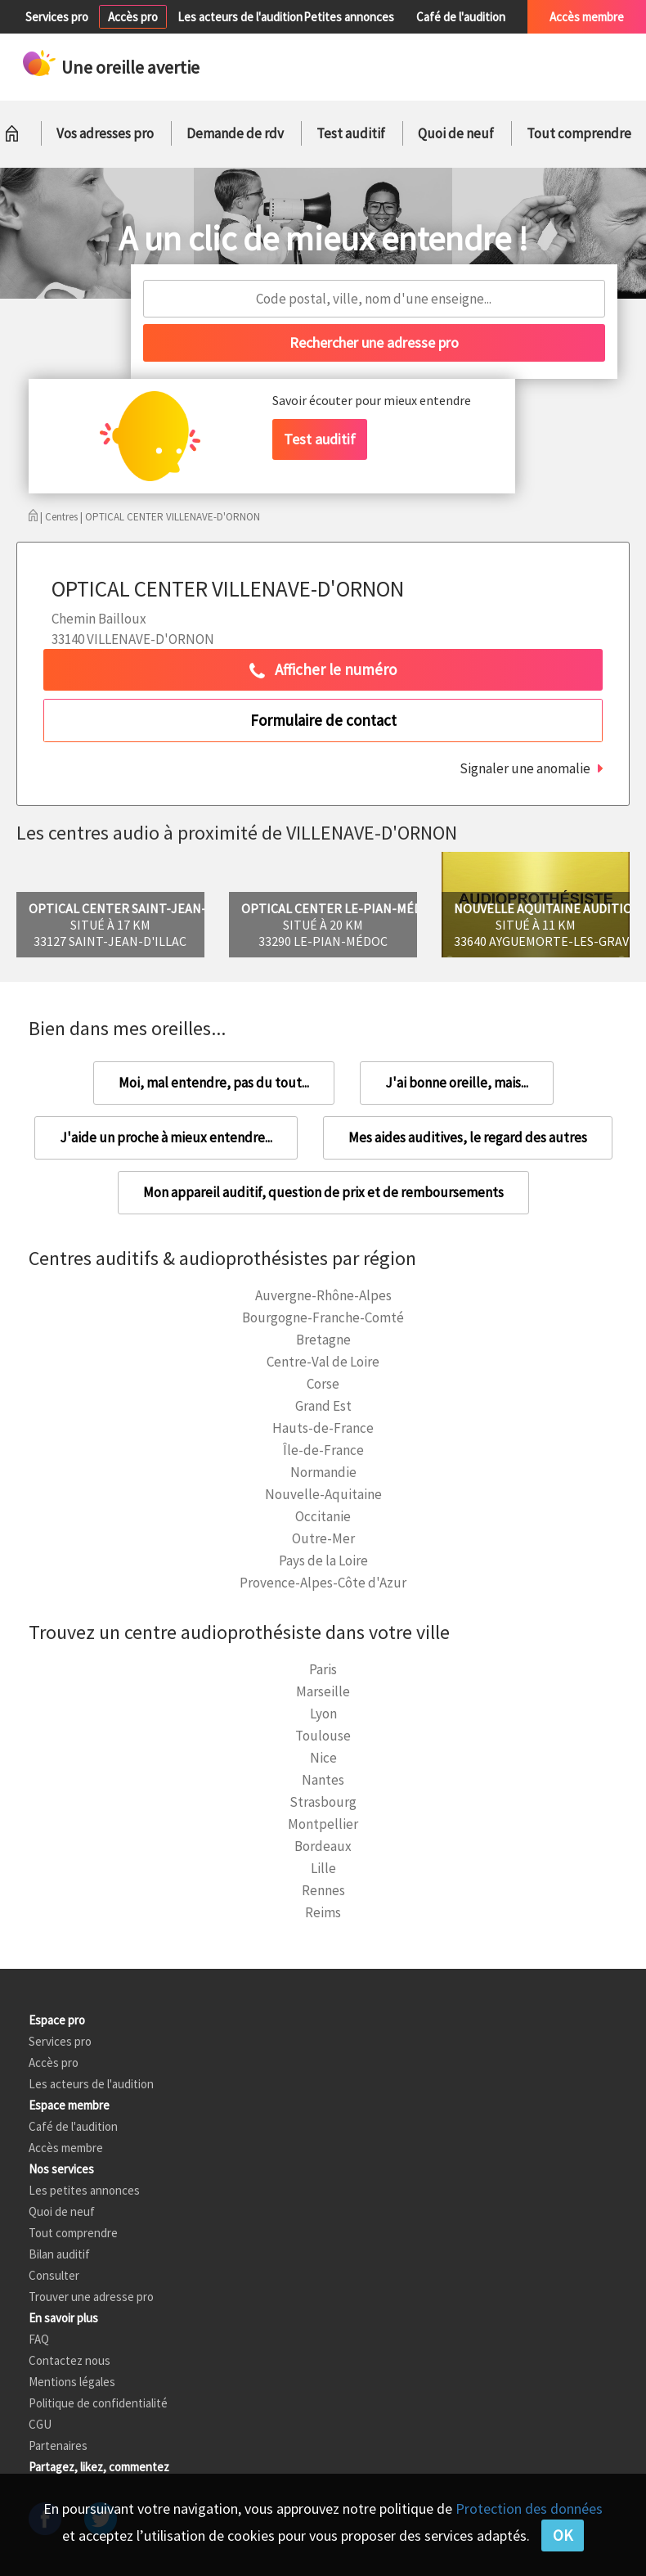 The image size is (646, 2576). Describe the element at coordinates (323, 1560) in the screenshot. I see `Pays de la Loire` at that location.